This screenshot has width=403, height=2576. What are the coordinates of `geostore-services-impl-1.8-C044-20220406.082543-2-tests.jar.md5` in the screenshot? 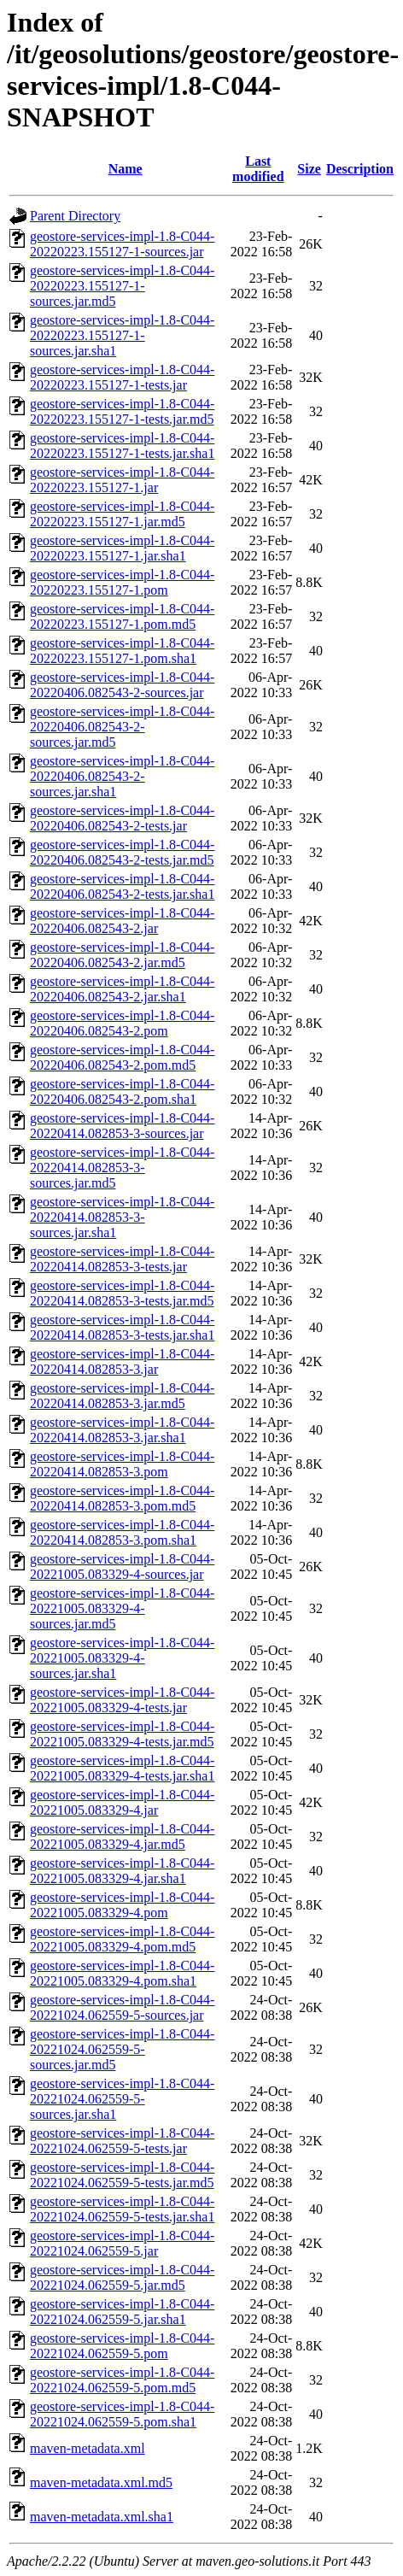 It's located at (122, 852).